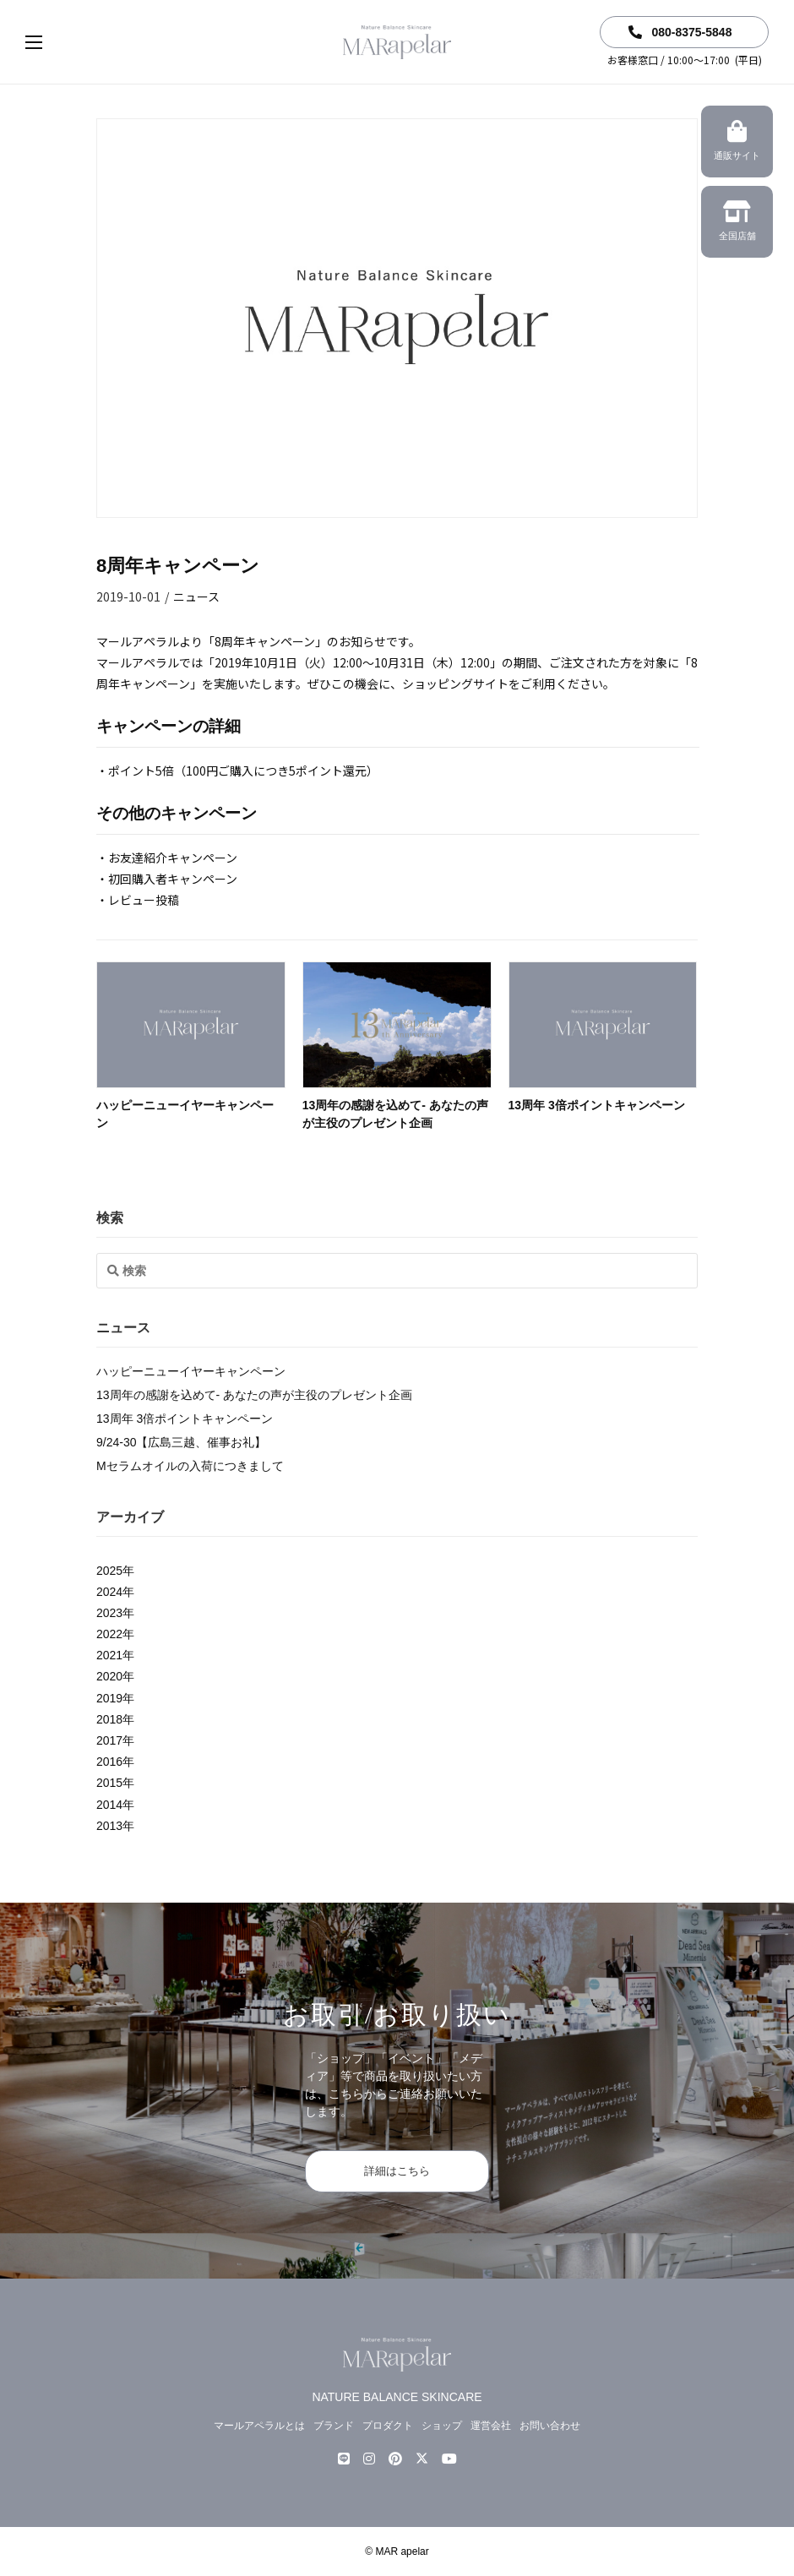  I want to click on 全国店舗, so click(737, 223).